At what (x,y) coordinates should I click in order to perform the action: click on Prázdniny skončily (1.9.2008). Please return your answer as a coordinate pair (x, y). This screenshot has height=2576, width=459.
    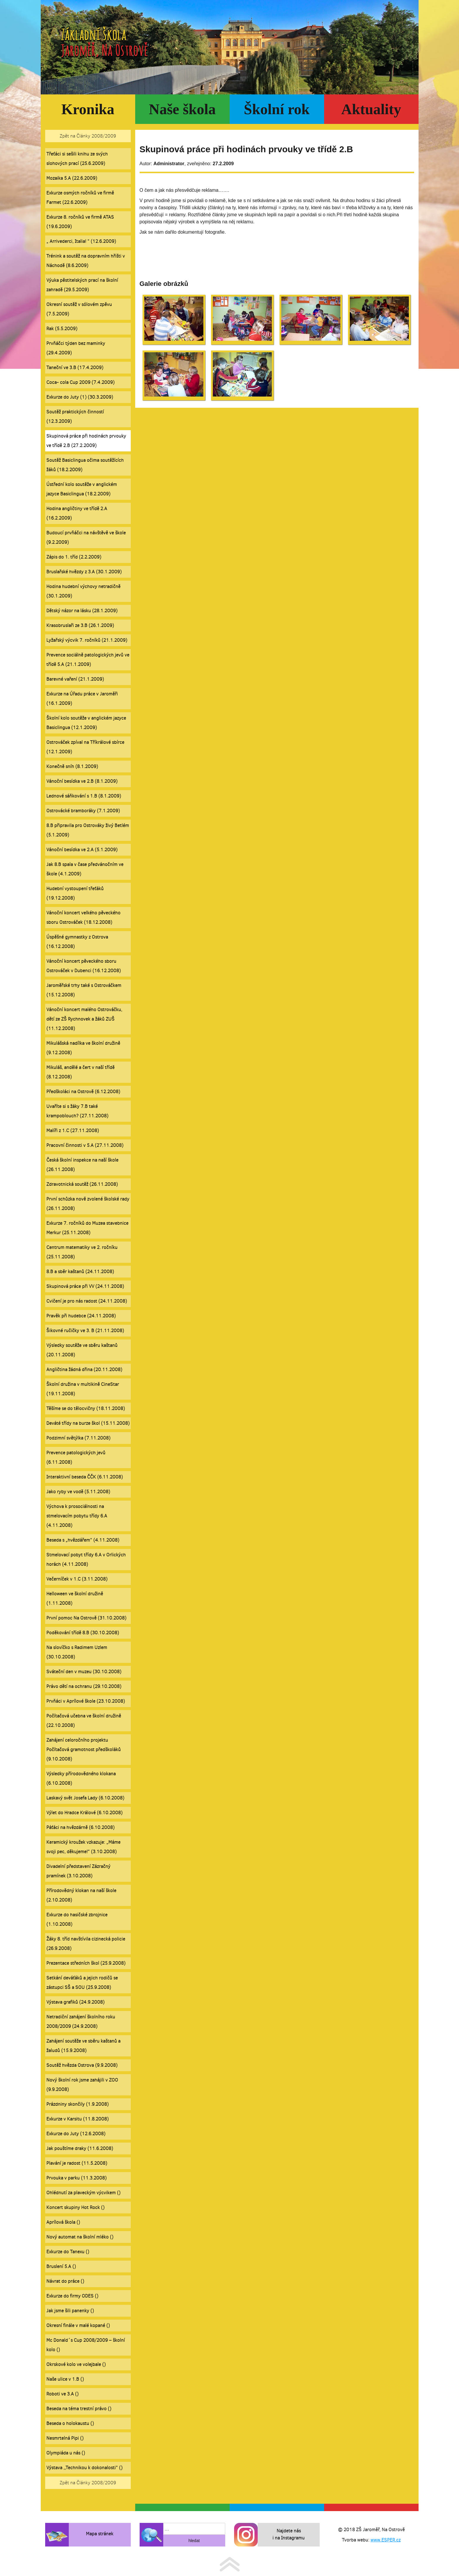
    Looking at the image, I should click on (77, 2104).